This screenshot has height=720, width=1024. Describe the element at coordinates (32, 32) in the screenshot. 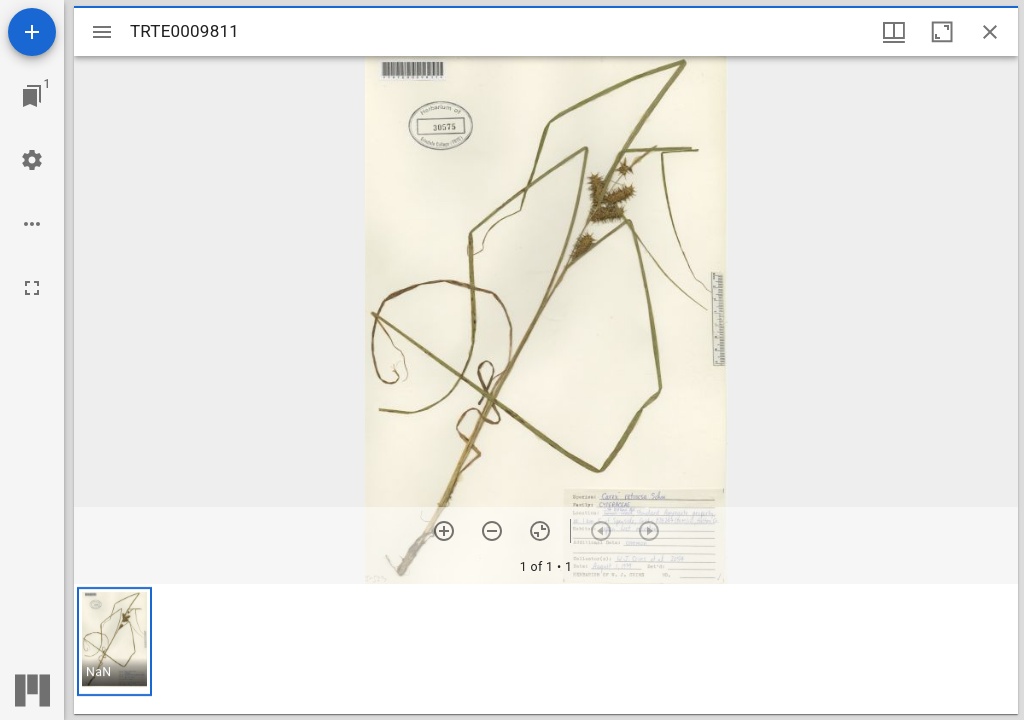

I see `[Add resource]` at that location.